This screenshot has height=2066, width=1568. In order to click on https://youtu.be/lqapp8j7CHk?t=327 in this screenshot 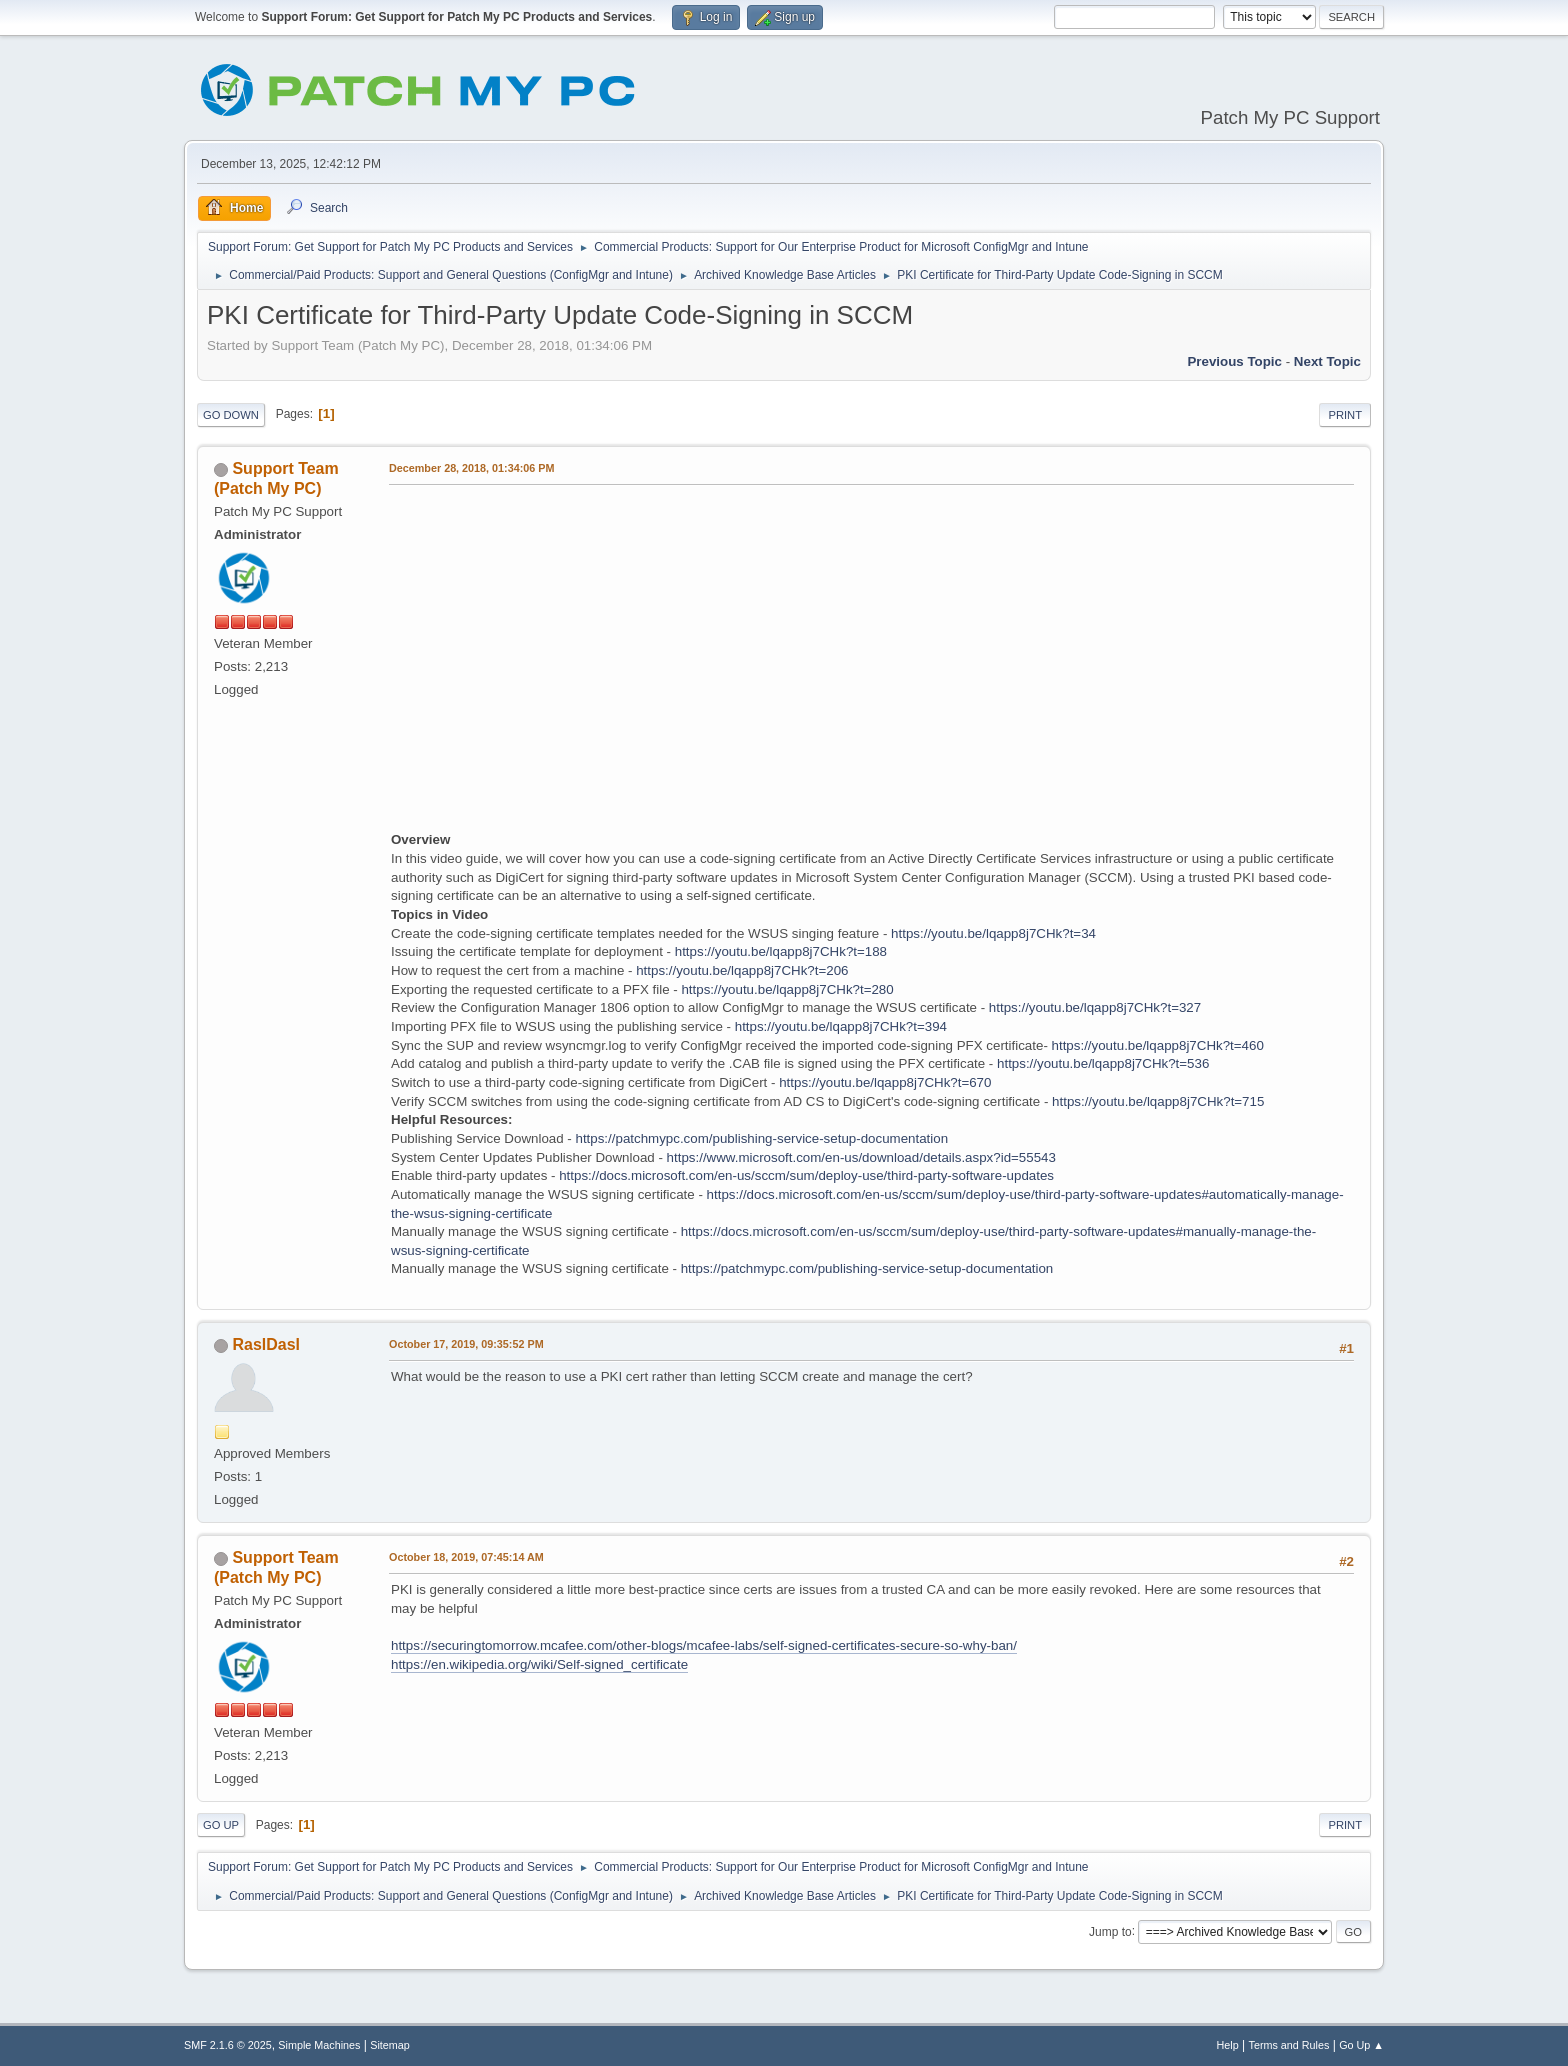, I will do `click(1095, 1007)`.